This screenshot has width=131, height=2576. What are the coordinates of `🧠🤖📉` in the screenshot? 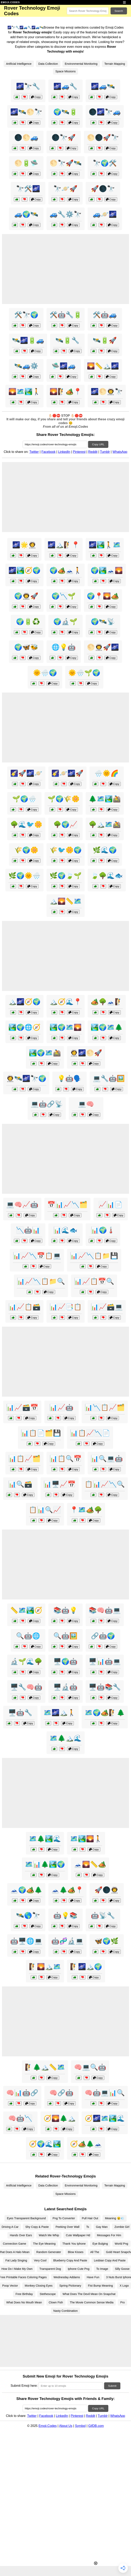 It's located at (20, 2118).